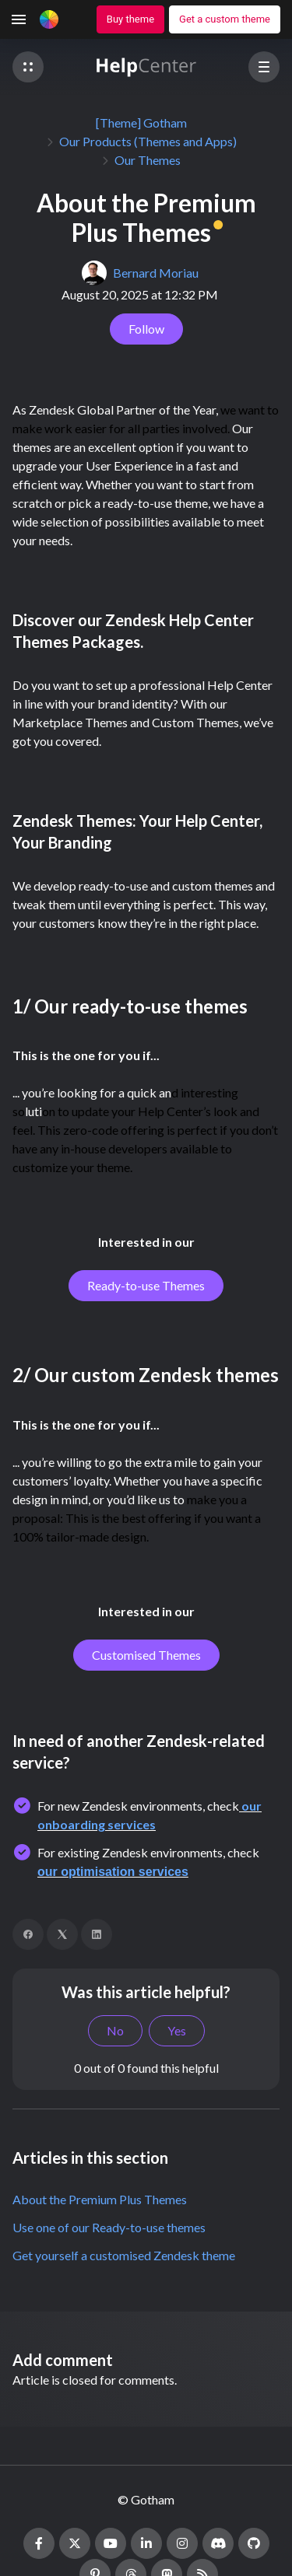  Describe the element at coordinates (123, 2255) in the screenshot. I see `Get yourself a customised Zendesk theme` at that location.